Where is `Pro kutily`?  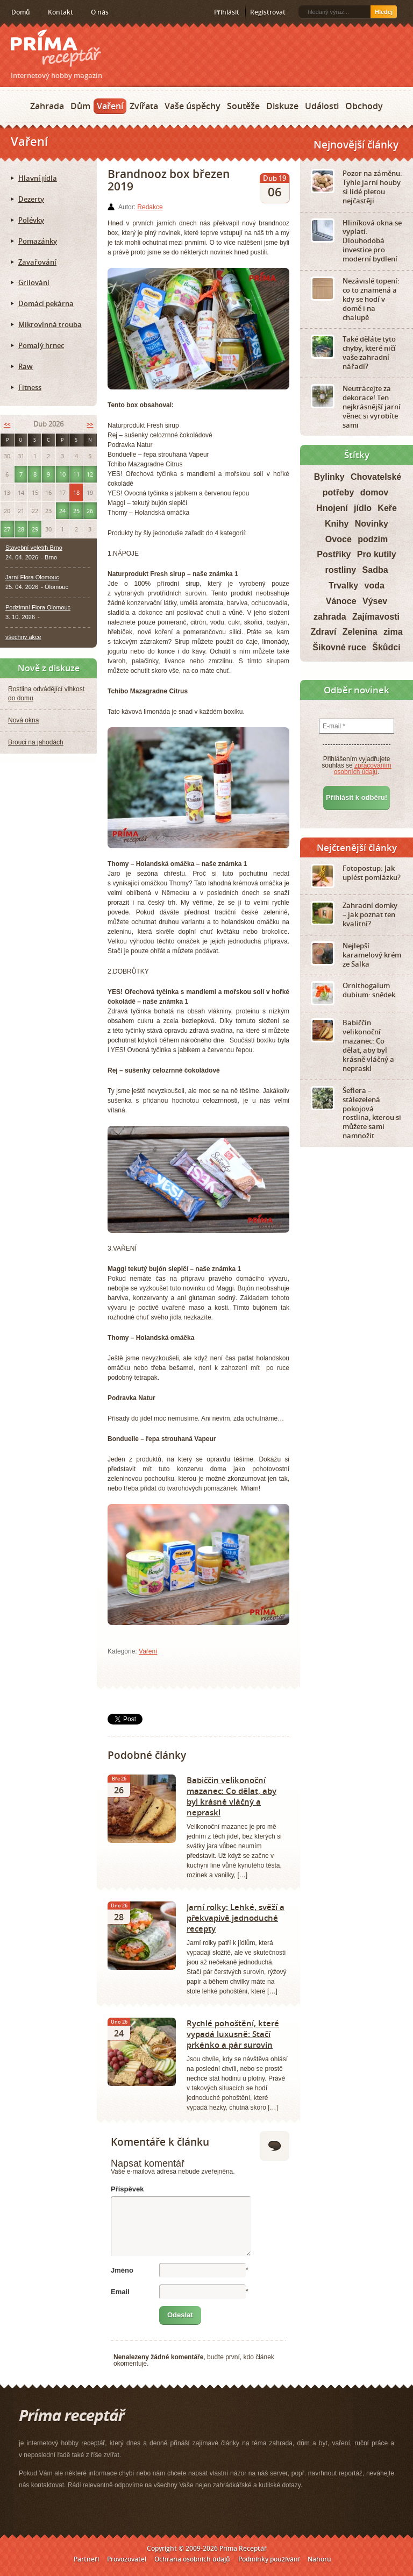
Pro kutily is located at coordinates (376, 554).